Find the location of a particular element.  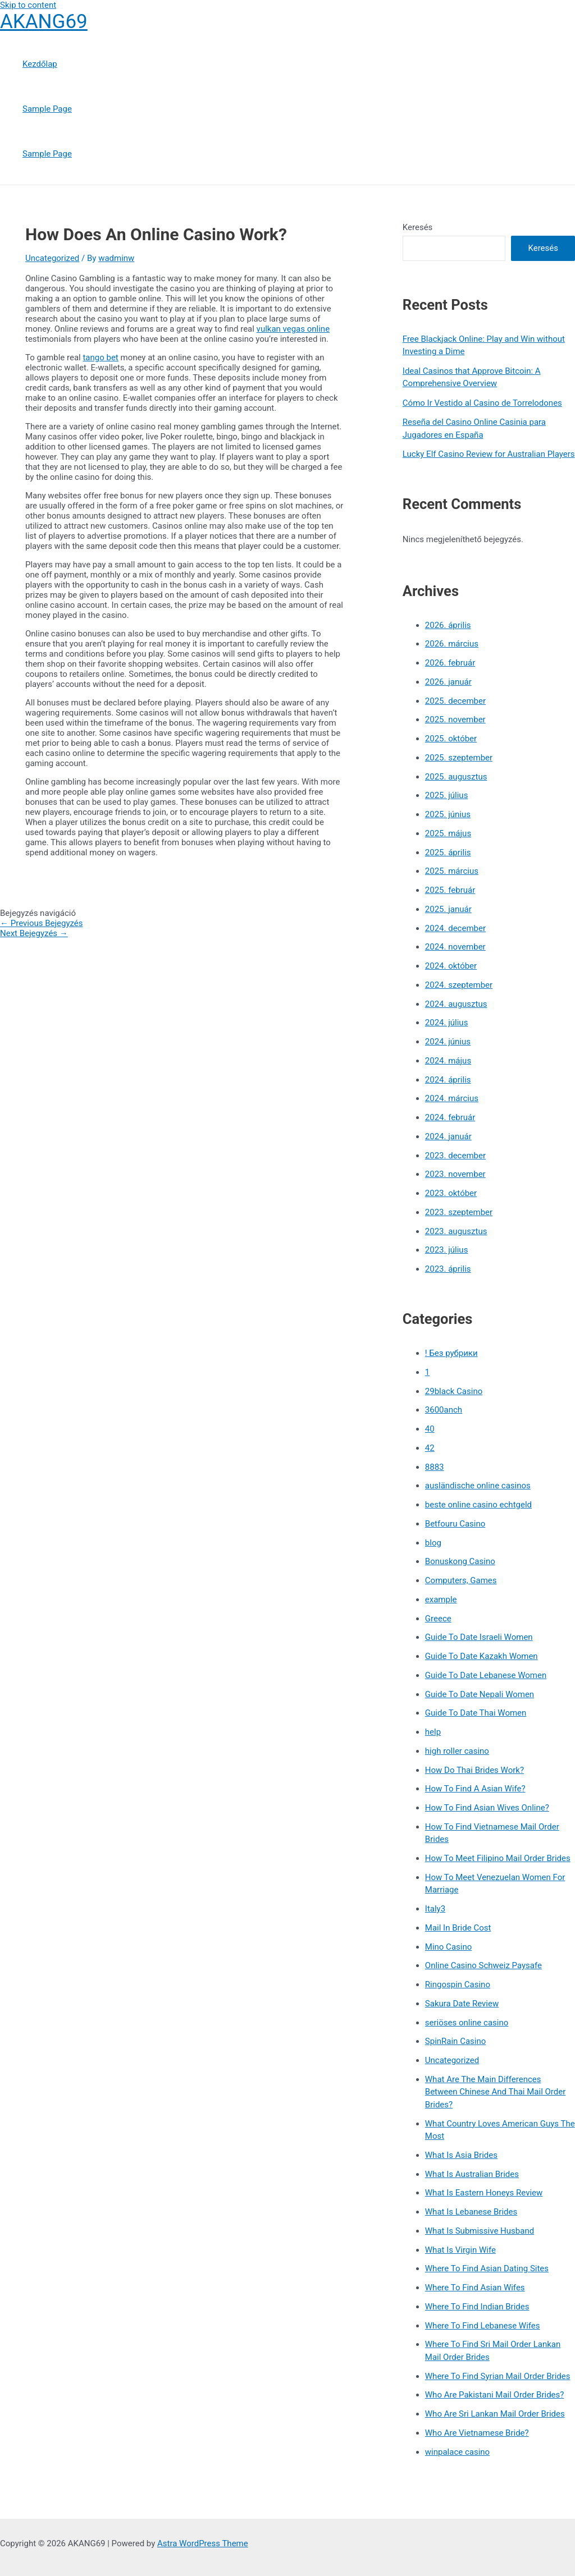

2023. augusztus is located at coordinates (456, 1231).